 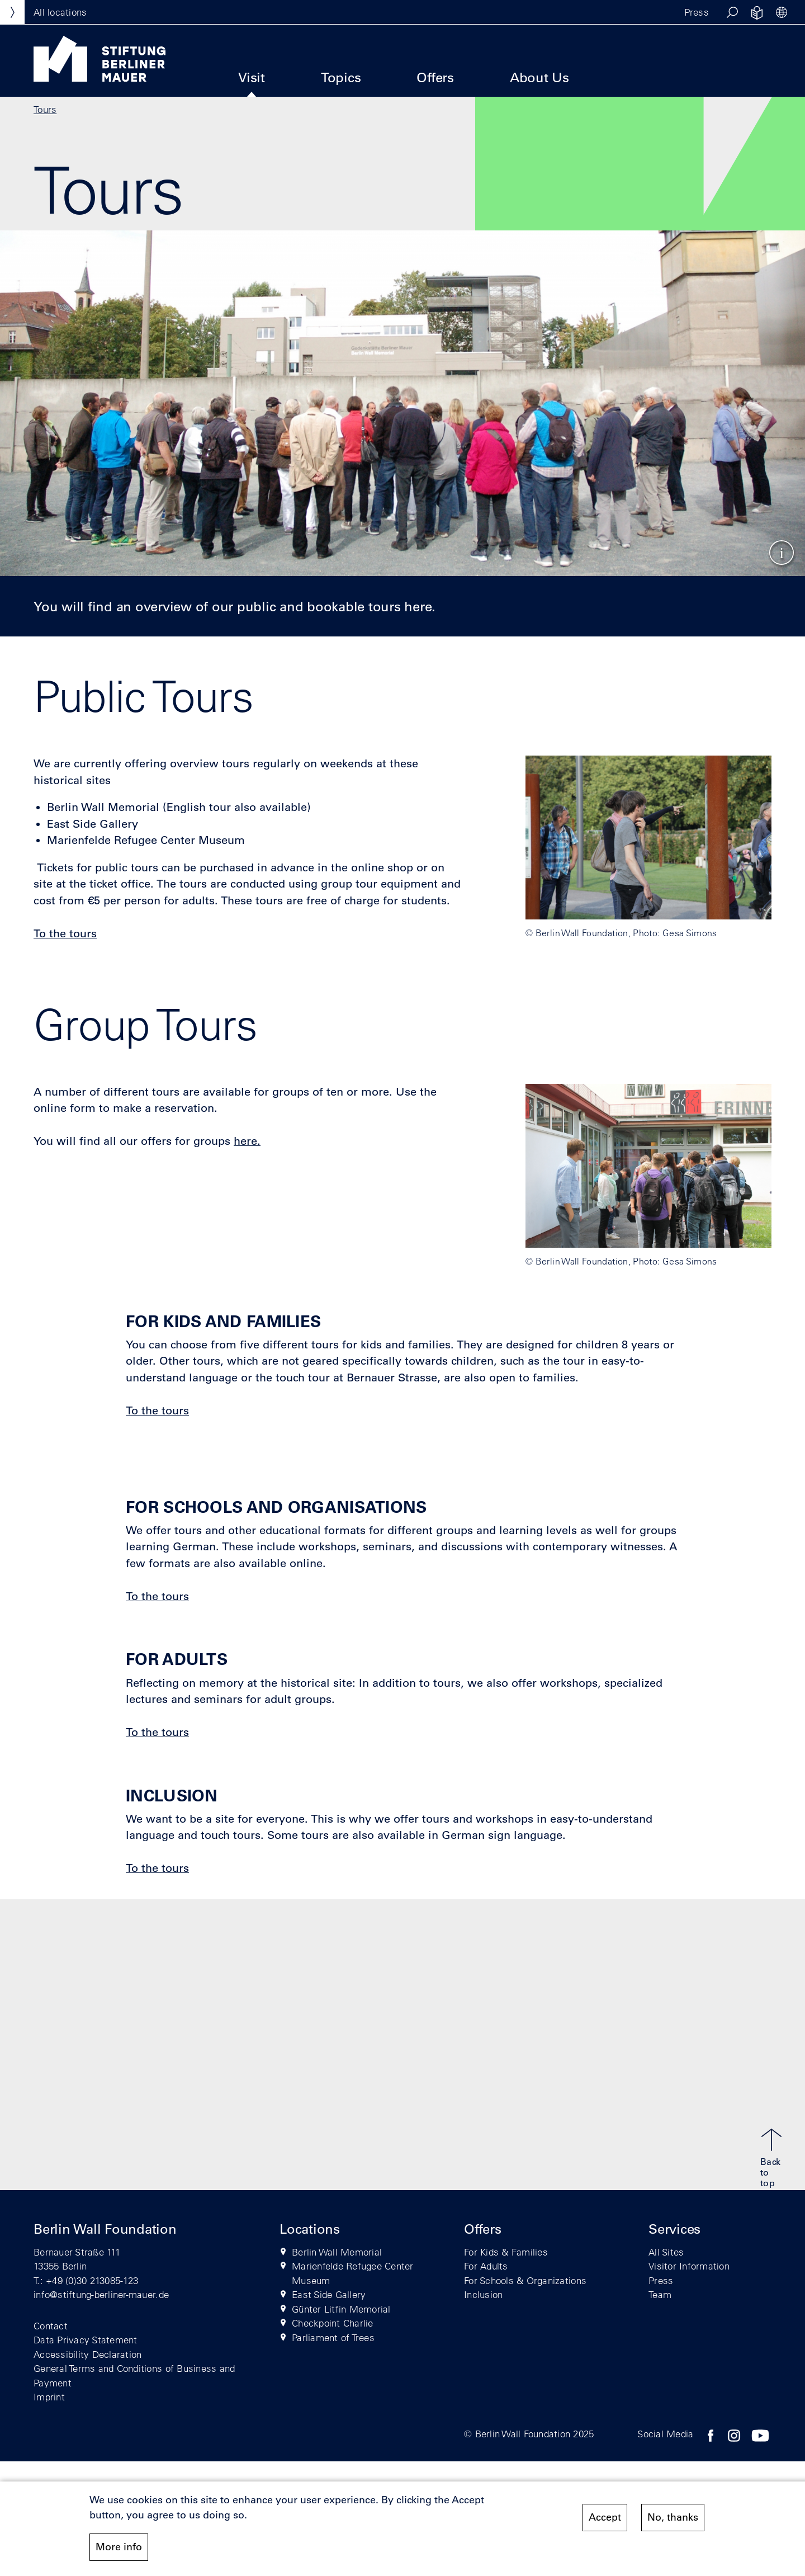 I want to click on Checkpoint Charlie, so click(x=332, y=2323).